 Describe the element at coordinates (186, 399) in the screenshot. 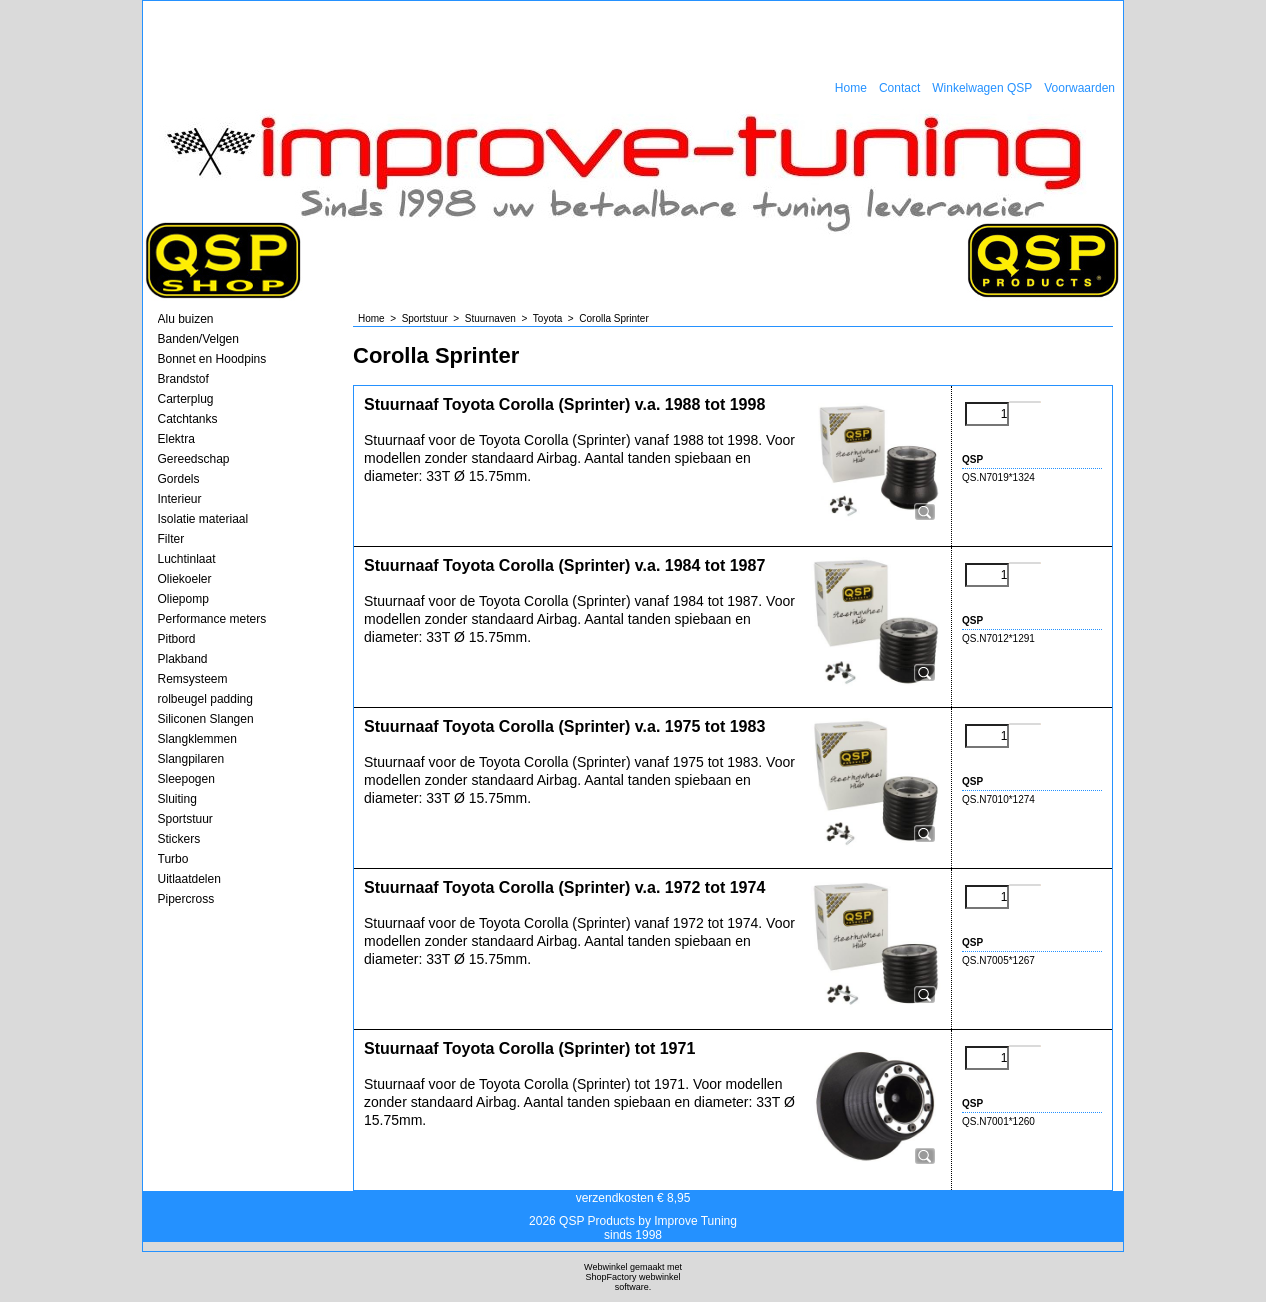

I see `Carterplug` at that location.